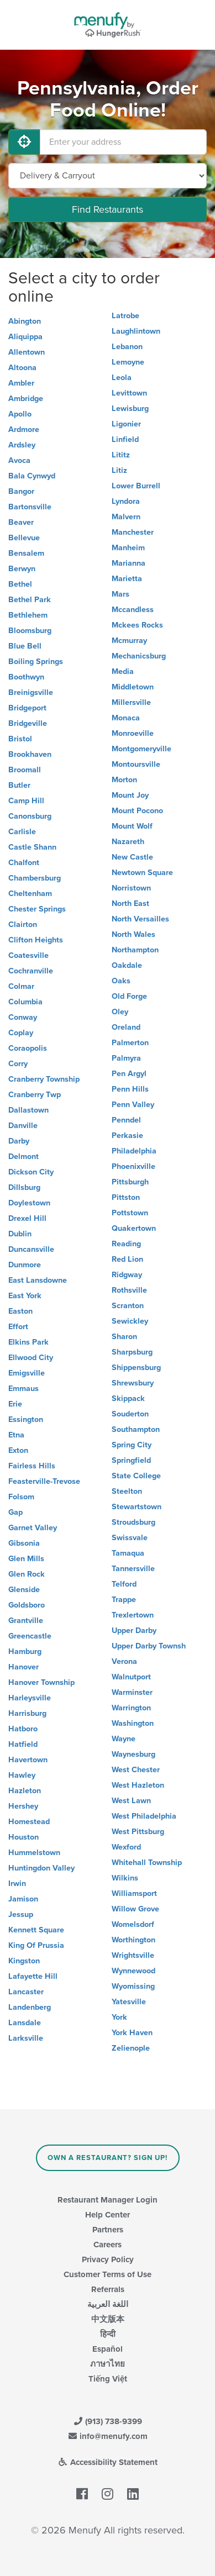  Describe the element at coordinates (133, 1971) in the screenshot. I see `Wynnewood` at that location.